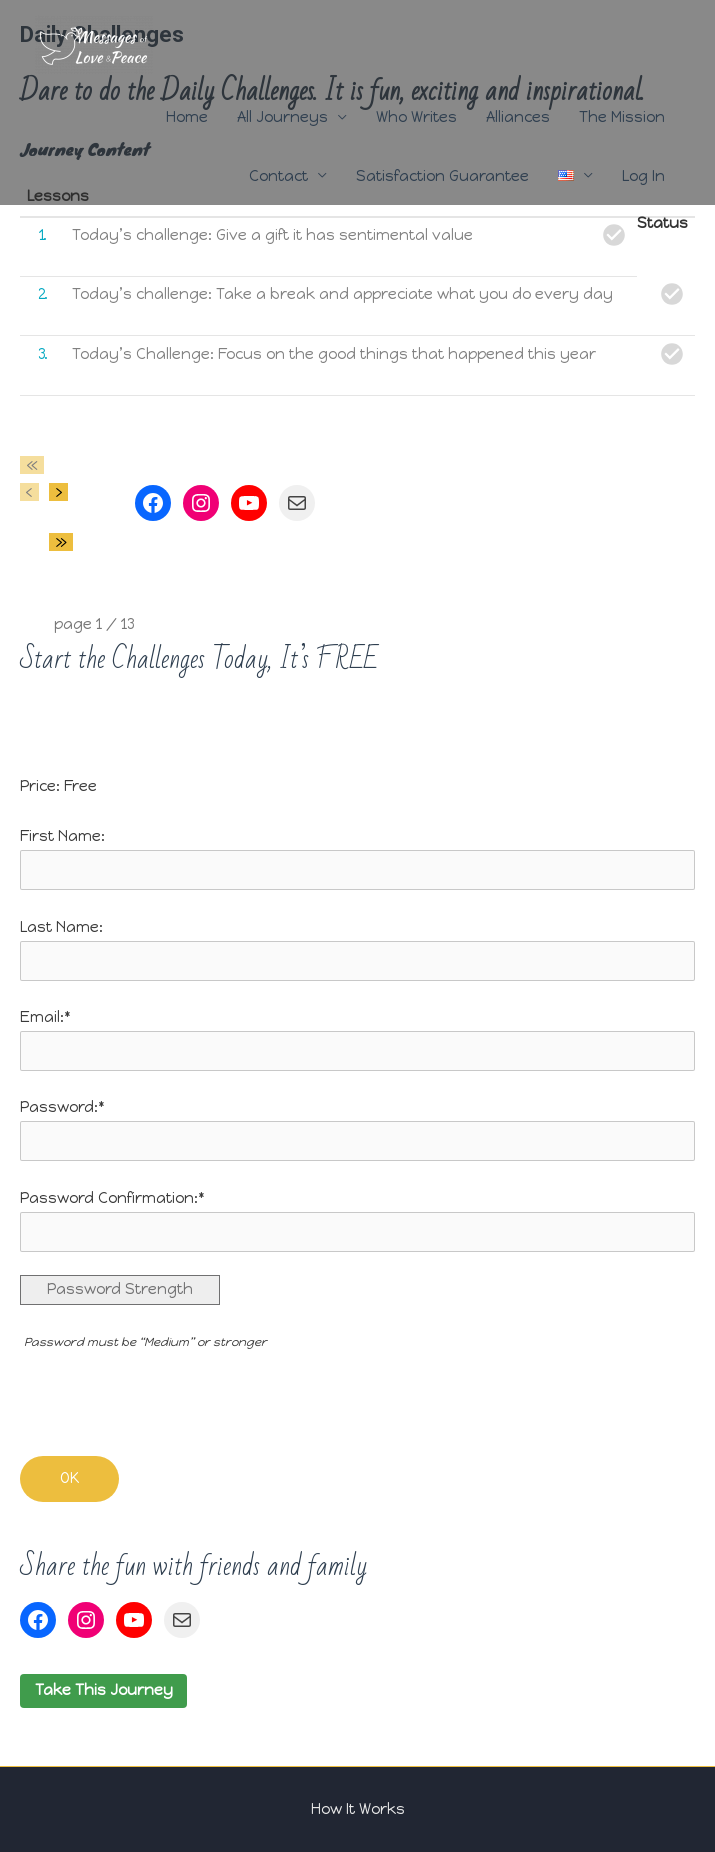 This screenshot has width=715, height=1852. Describe the element at coordinates (62, 1107) in the screenshot. I see `Password:*` at that location.